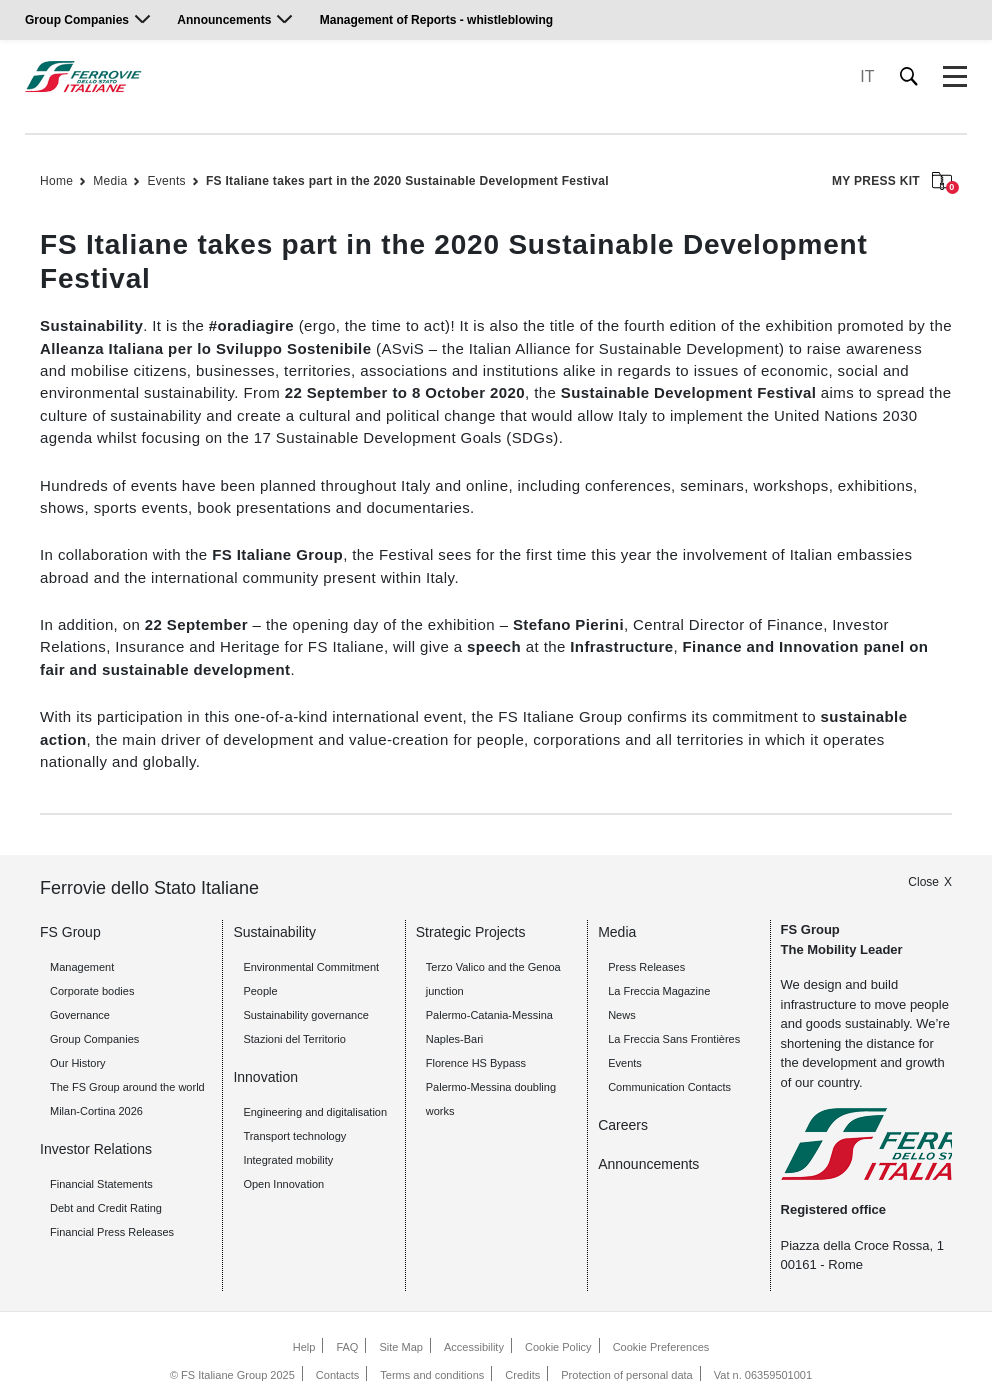 The image size is (992, 1399). I want to click on Sustainability, so click(274, 932).